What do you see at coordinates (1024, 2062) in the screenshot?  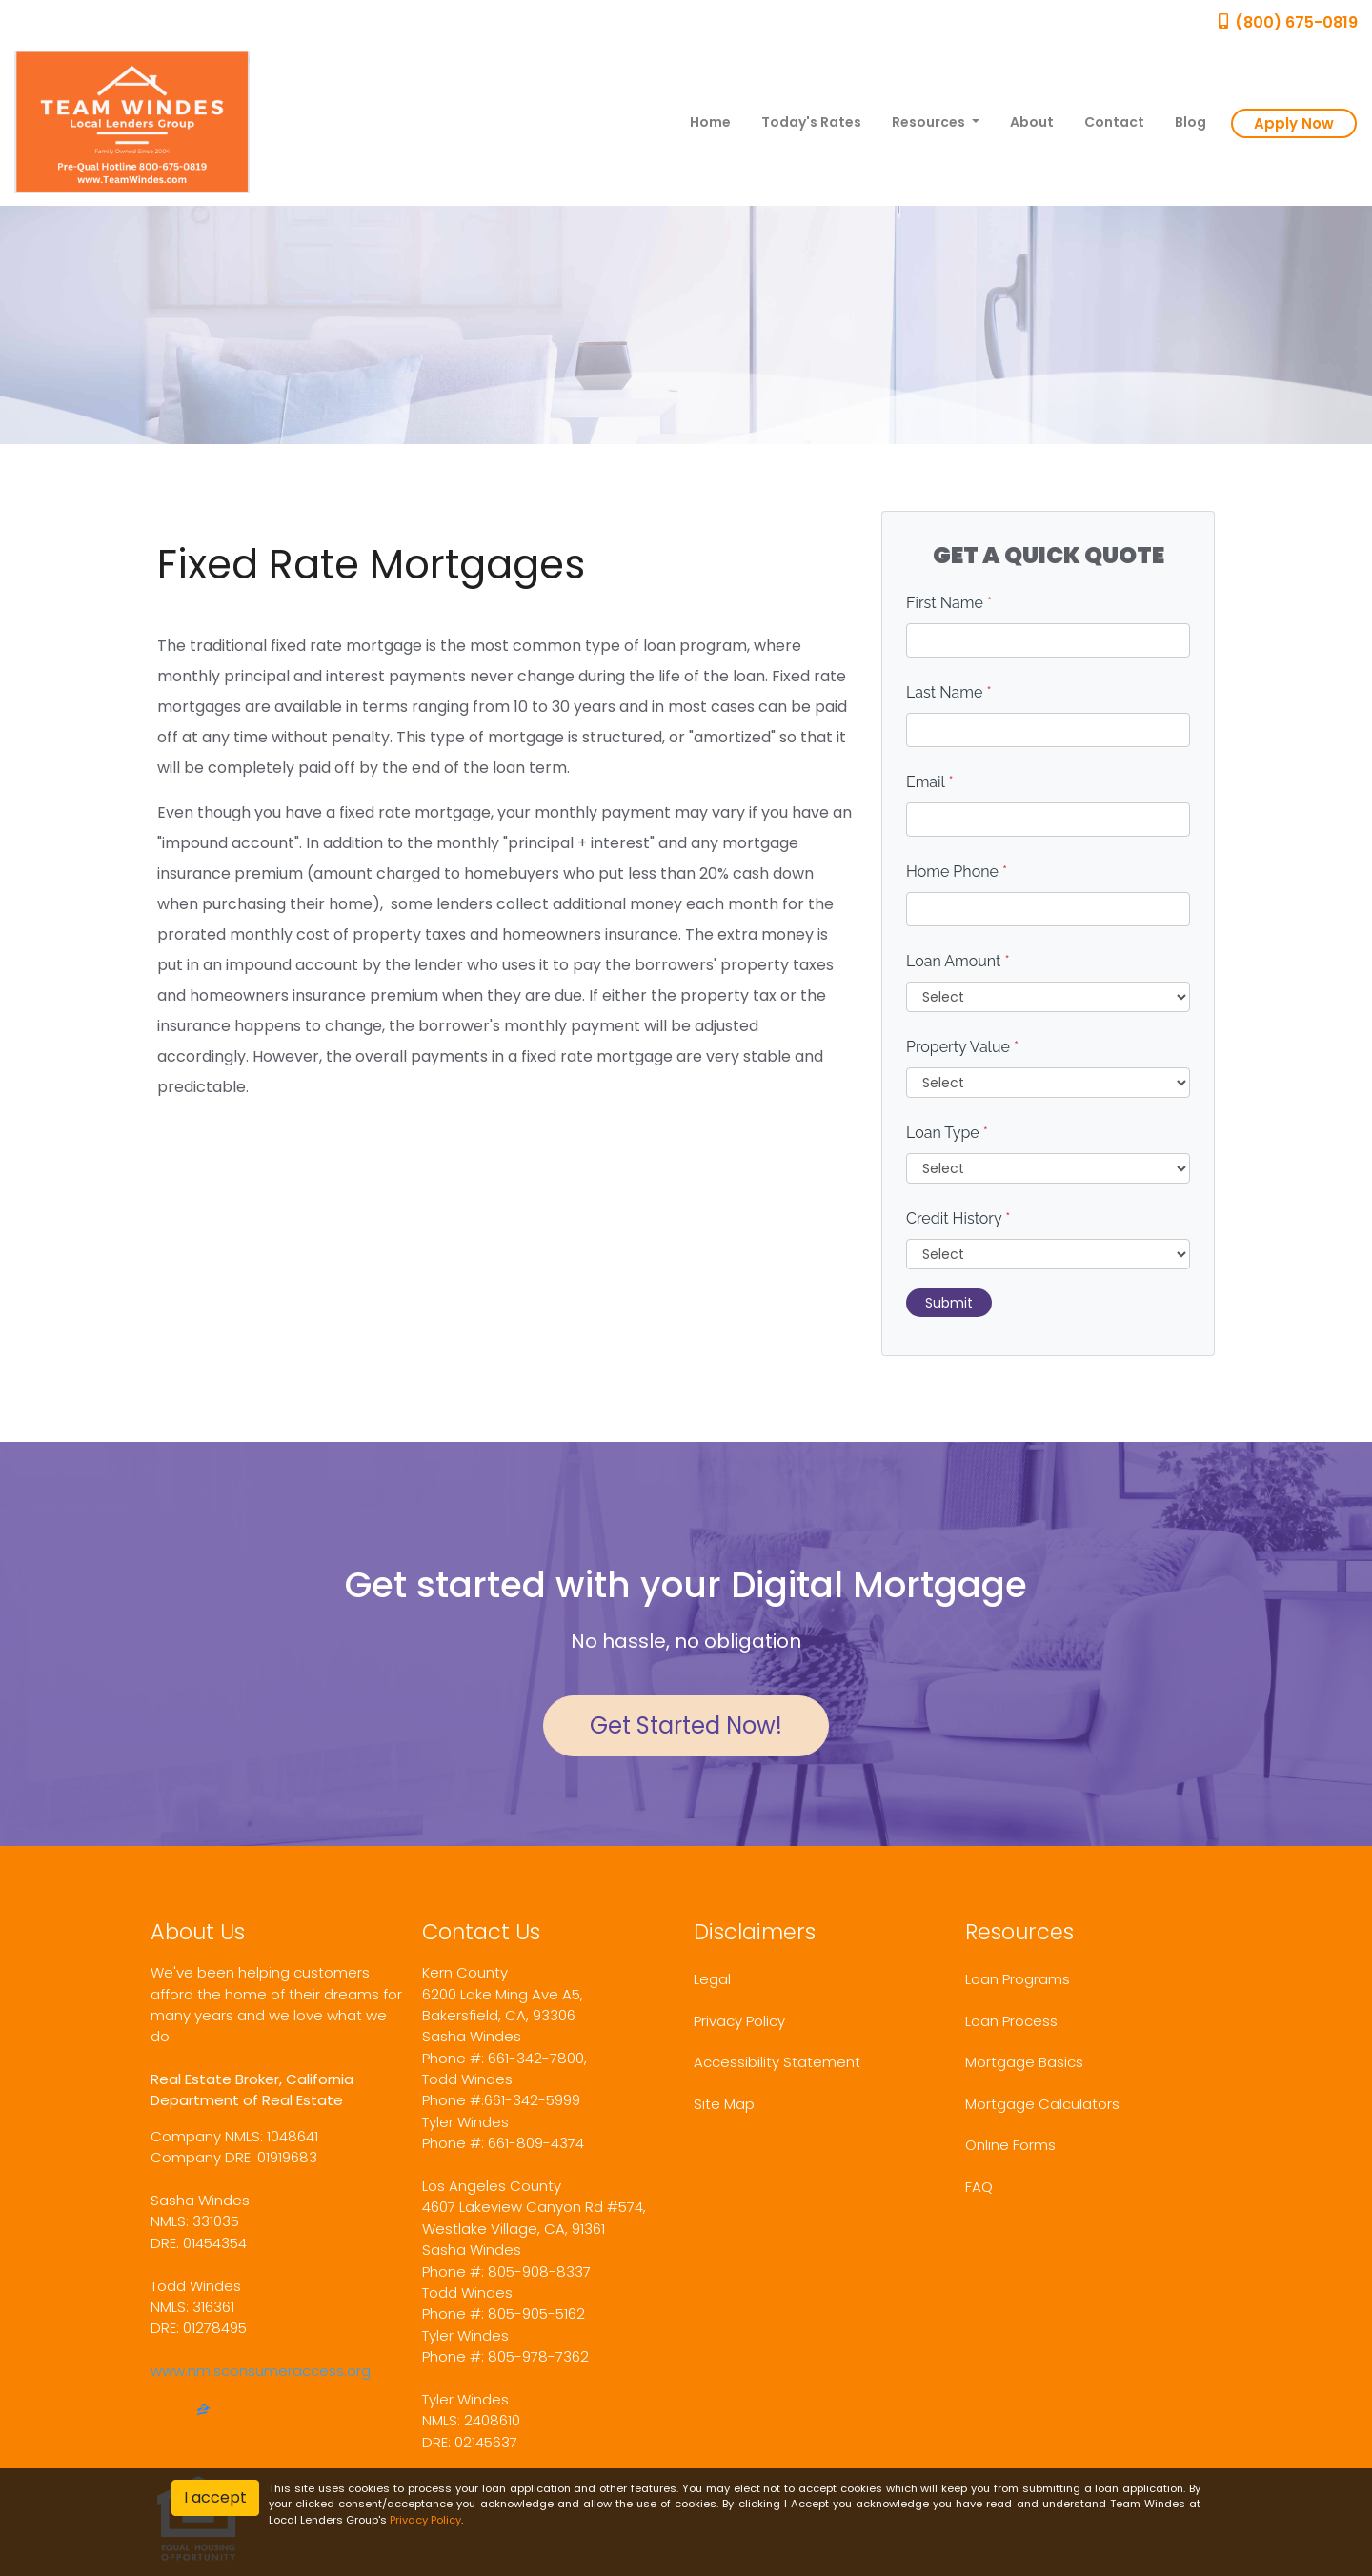 I see `Mortgage Basics` at bounding box center [1024, 2062].